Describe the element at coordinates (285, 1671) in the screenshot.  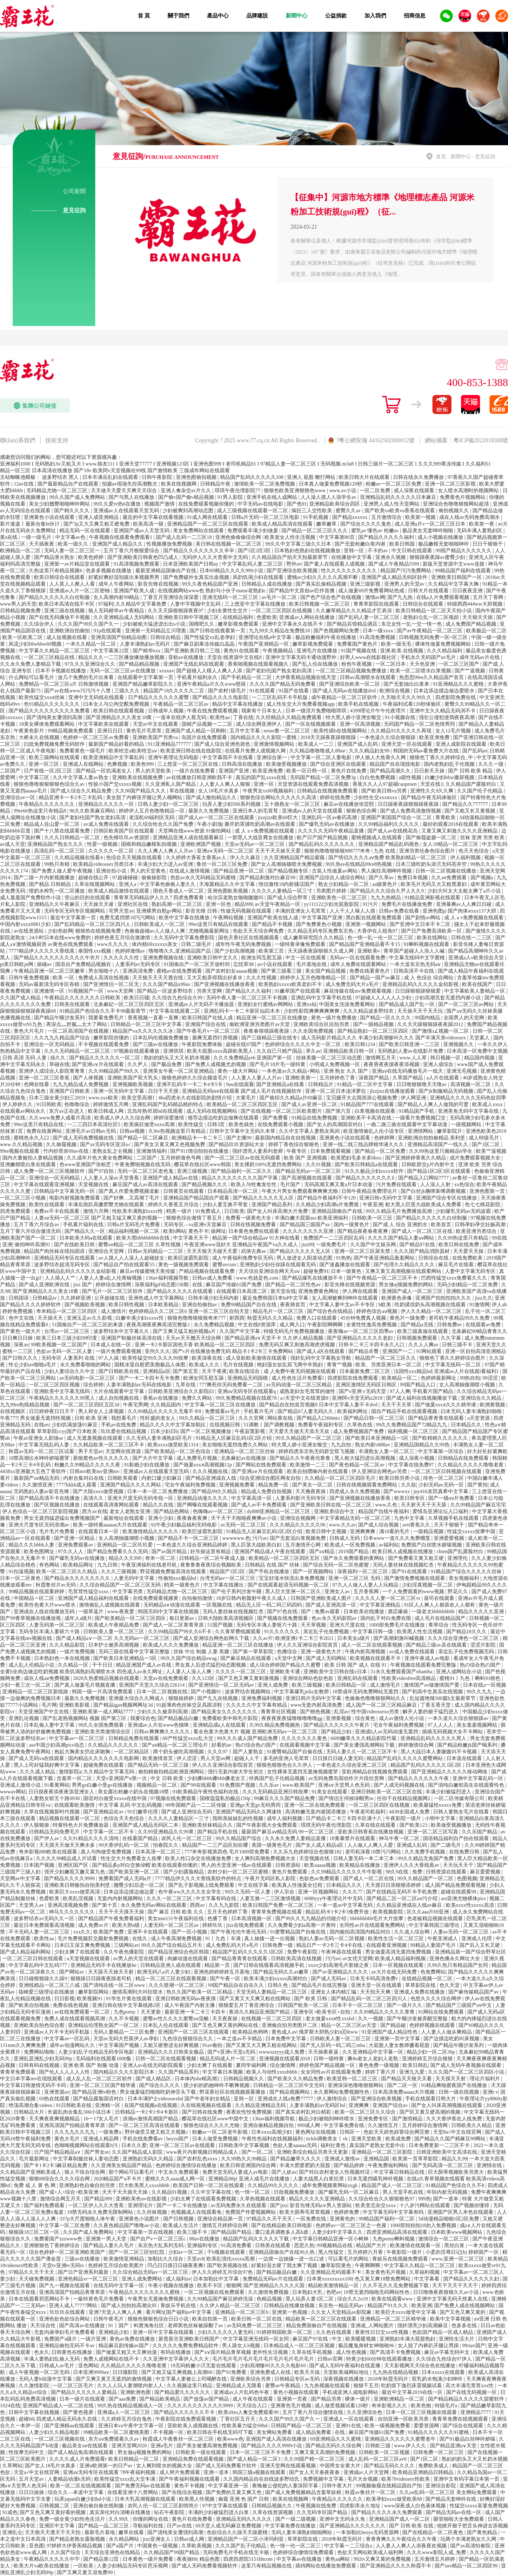
I see `亚洲欧美卡通` at that location.